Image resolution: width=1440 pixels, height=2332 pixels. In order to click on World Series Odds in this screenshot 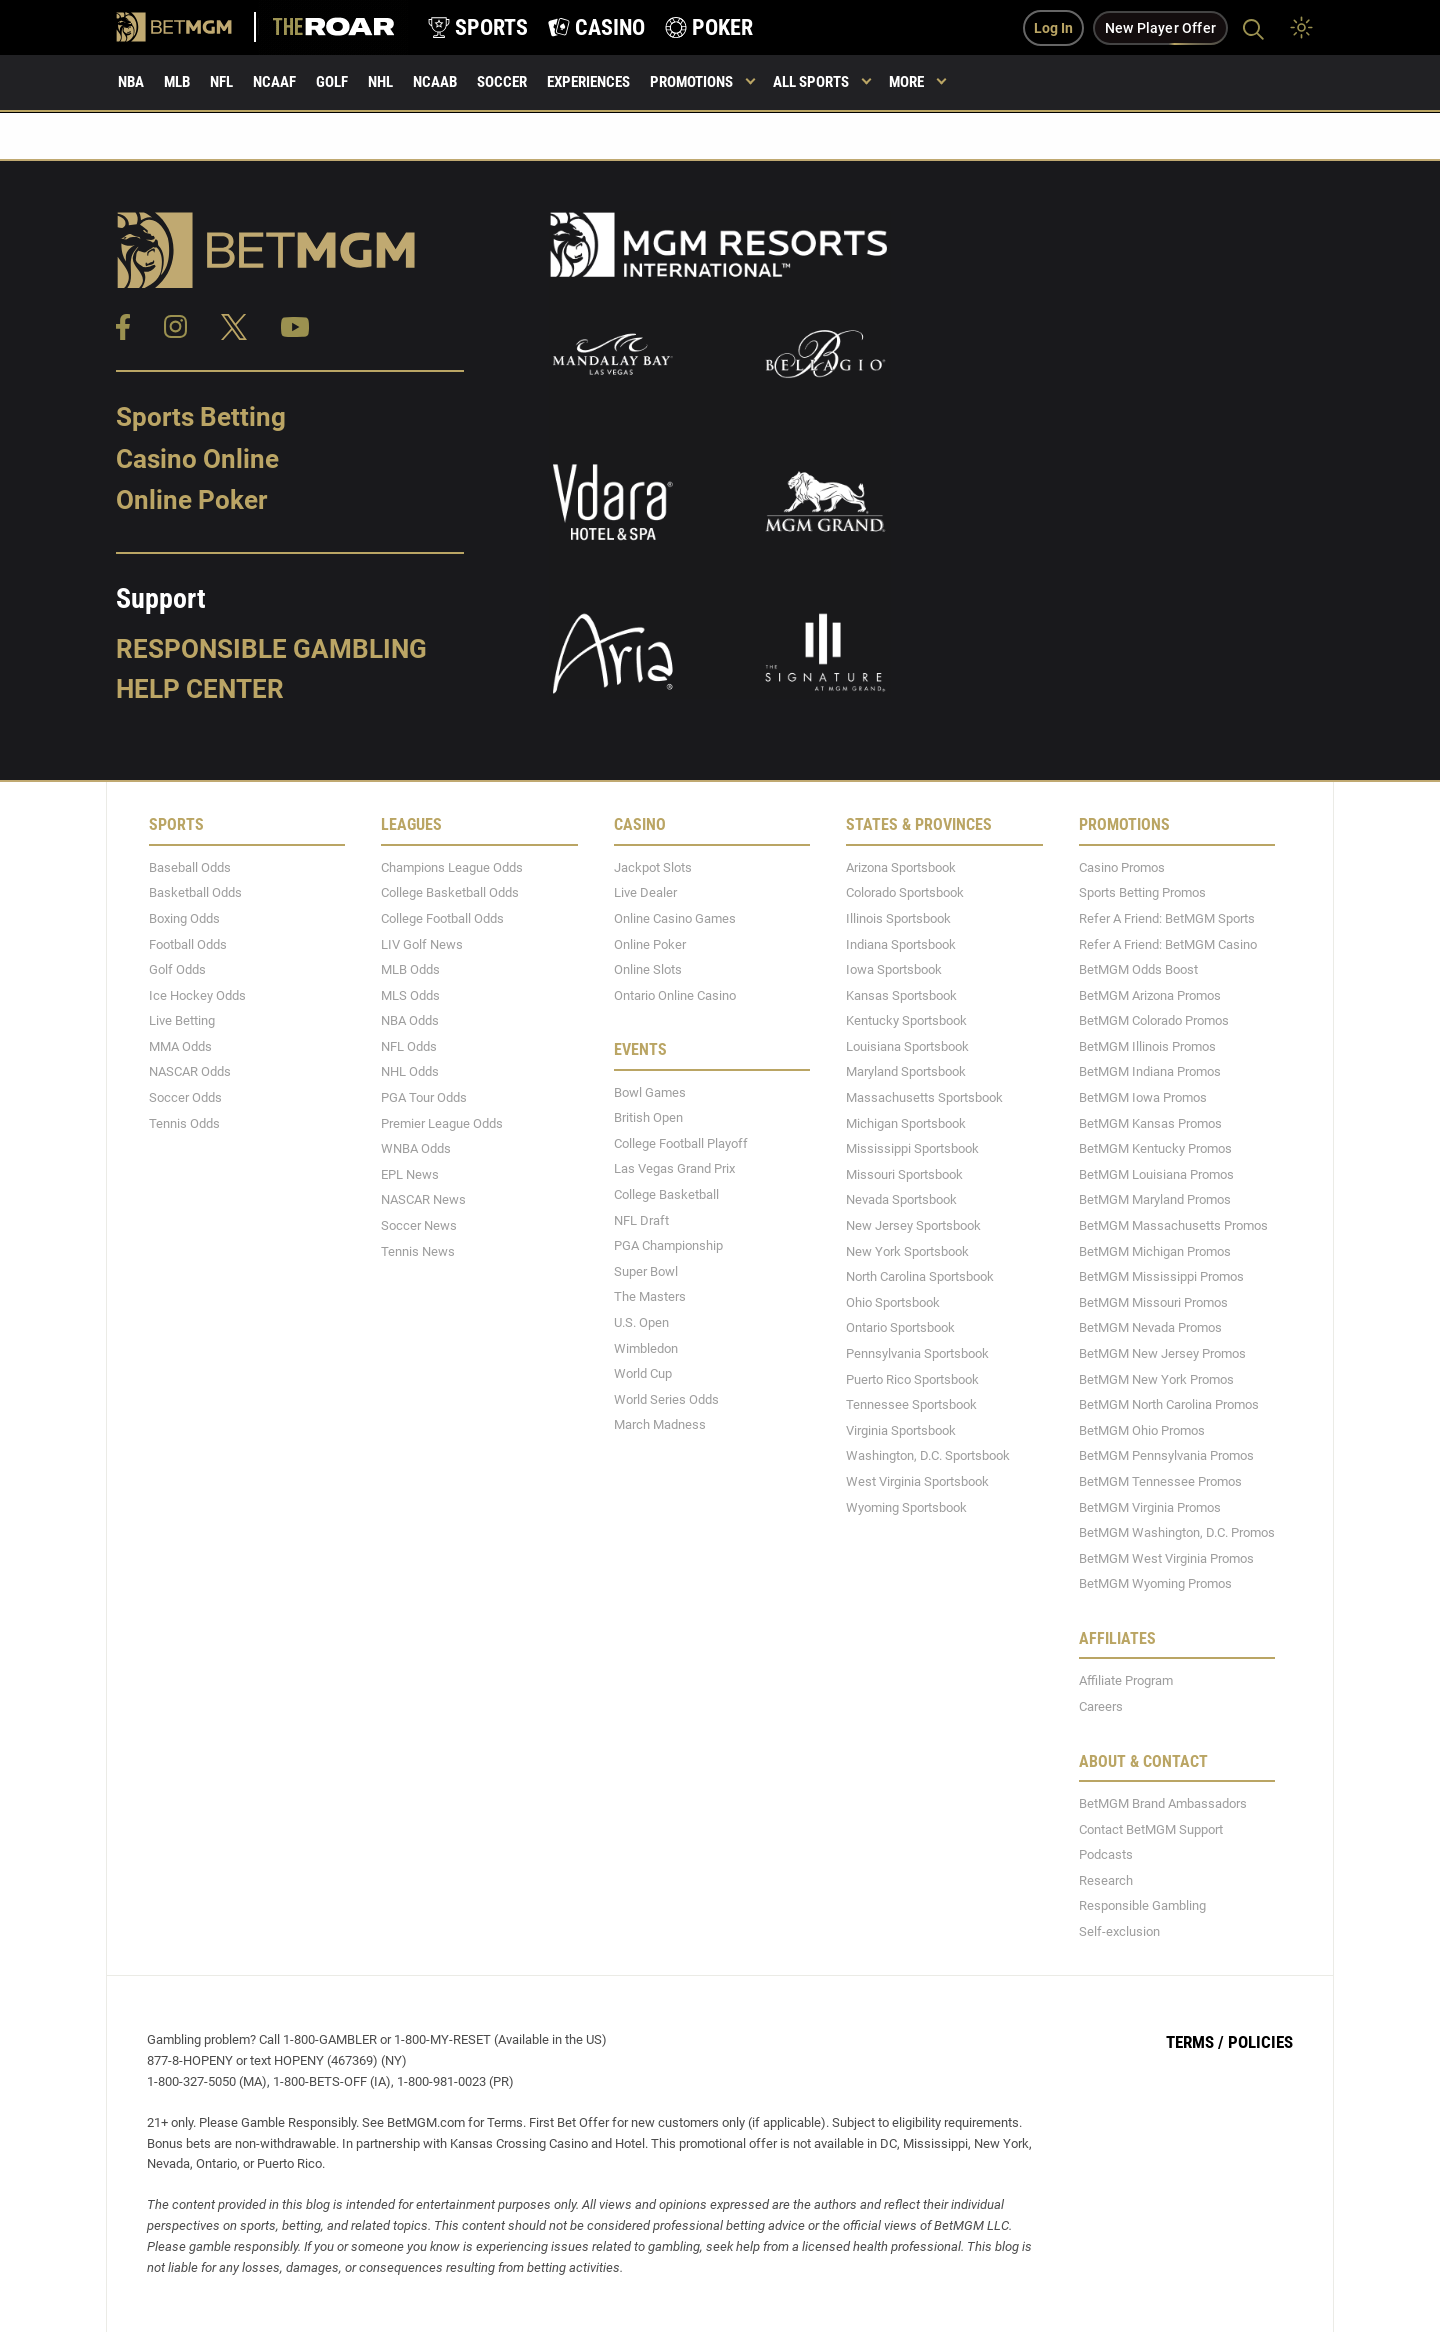, I will do `click(666, 1399)`.